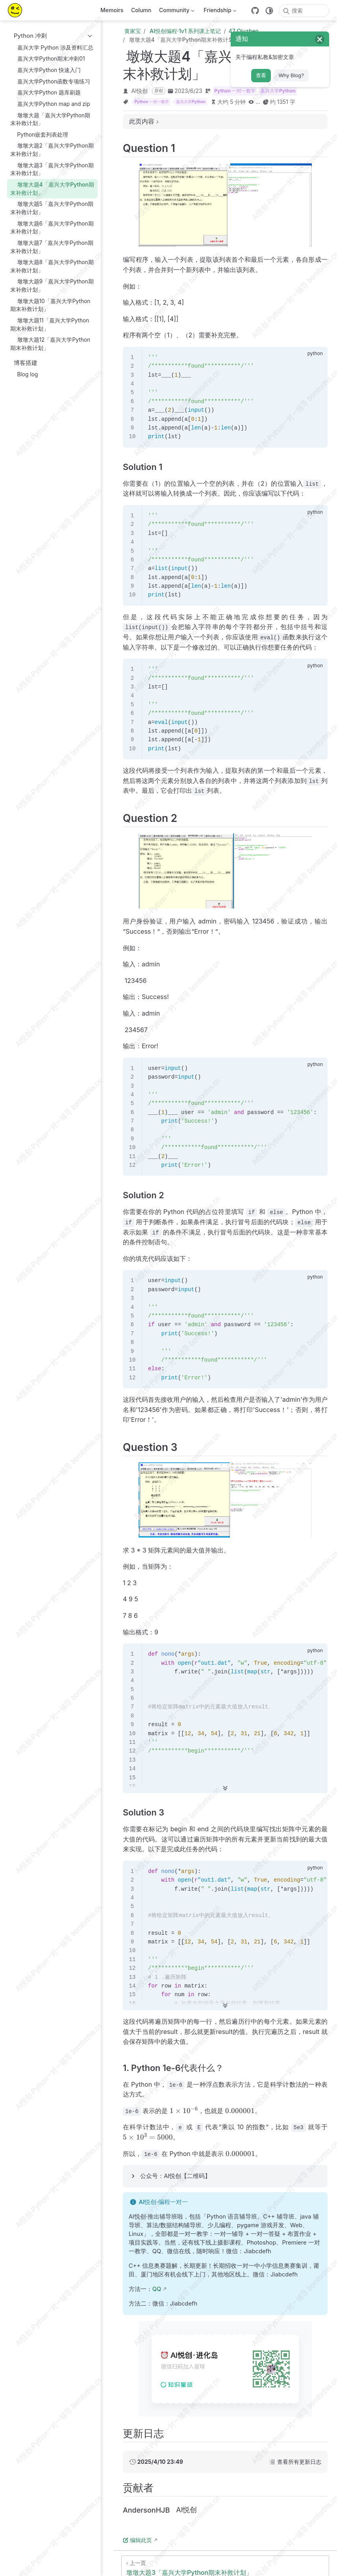  Describe the element at coordinates (51, 149) in the screenshot. I see `墩墩大题2「嘉兴大学Python期末补救计划」` at that location.